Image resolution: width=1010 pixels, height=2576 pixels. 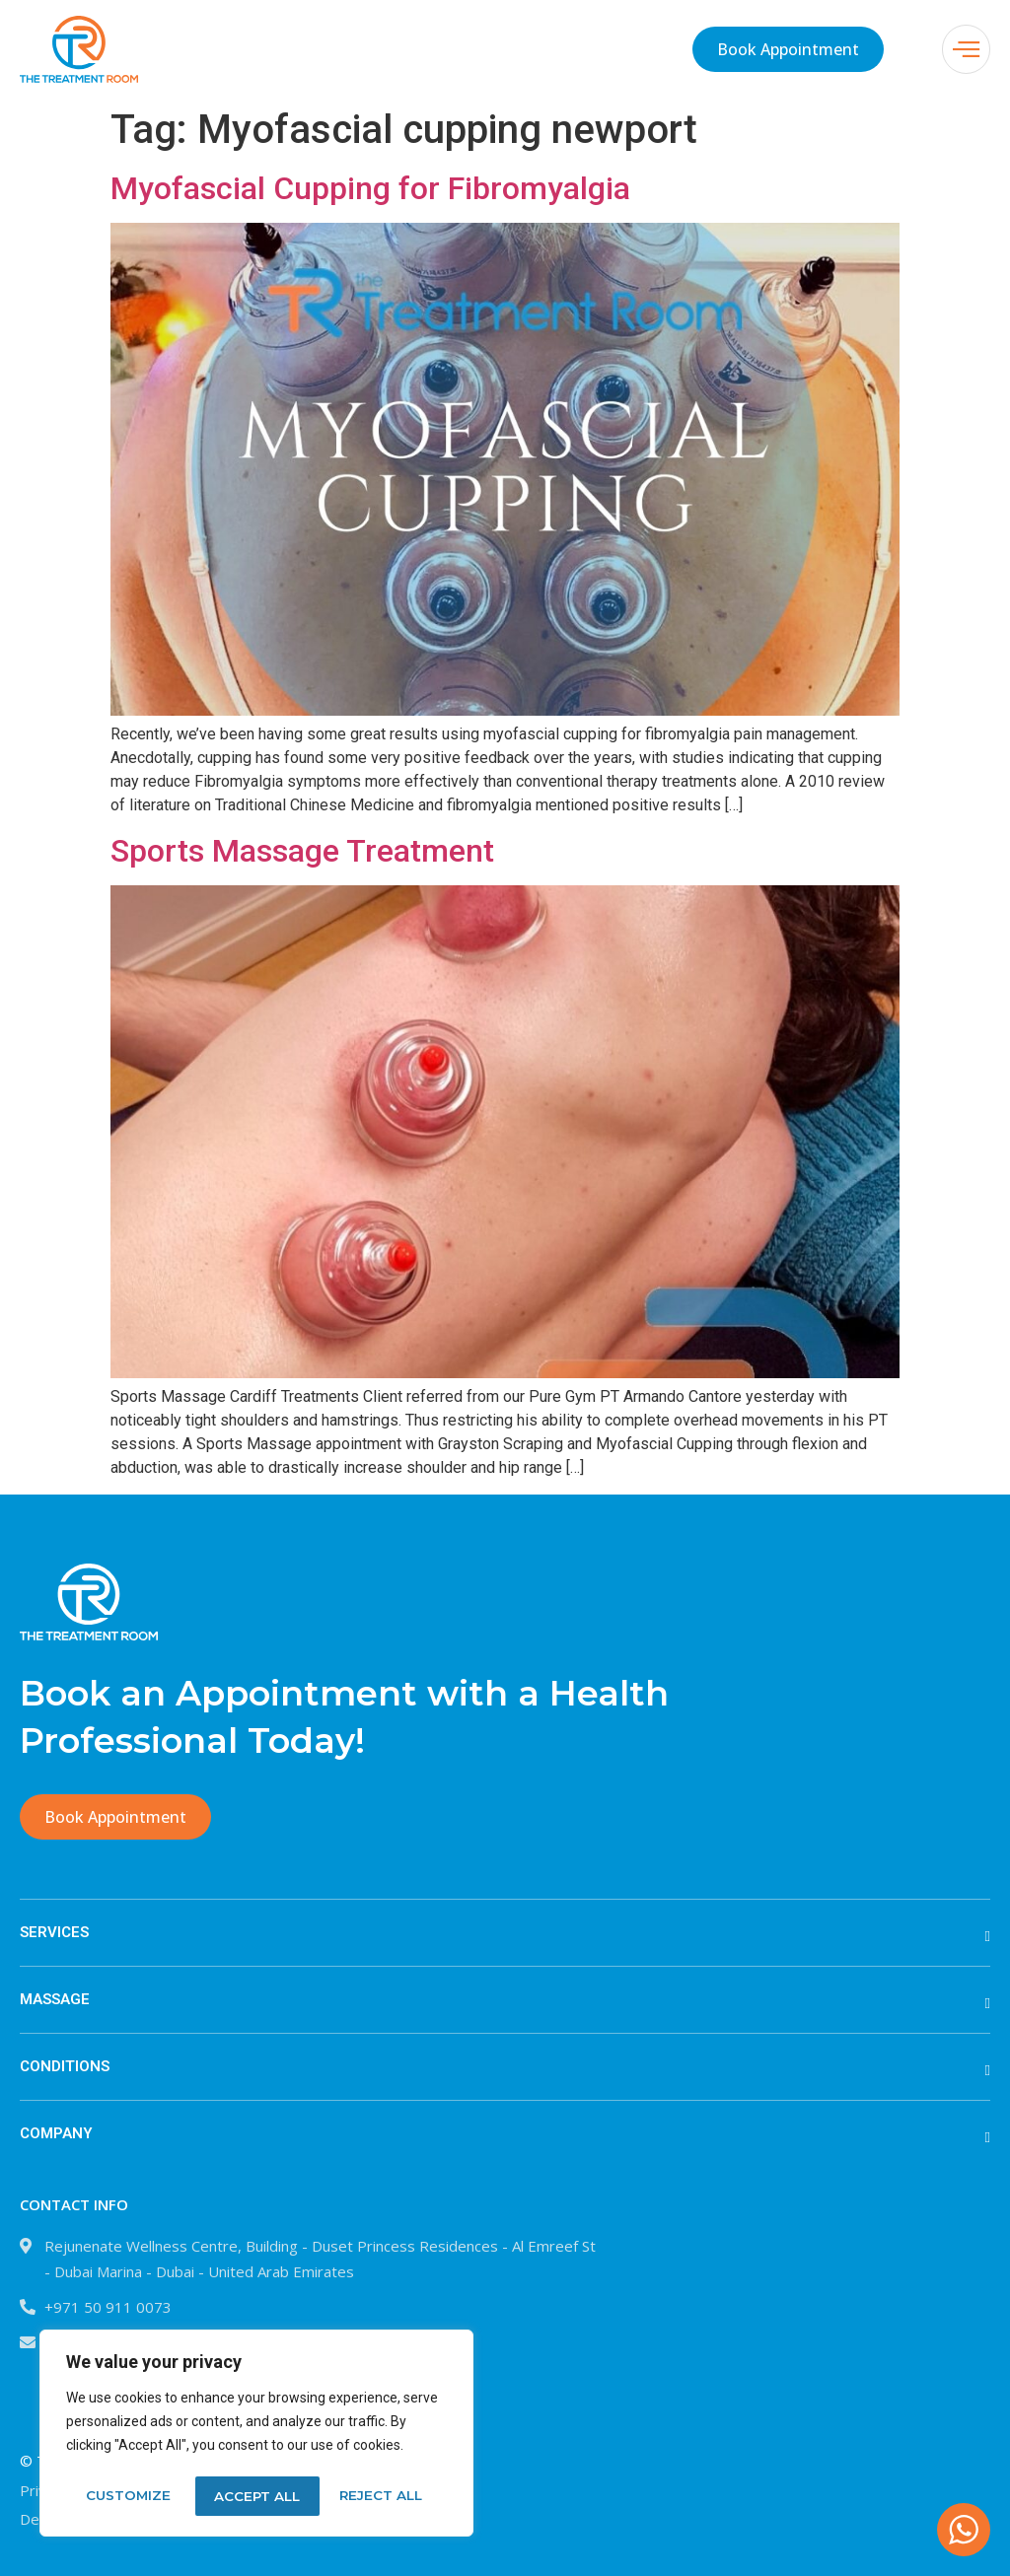 What do you see at coordinates (256, 2435) in the screenshot?
I see `[region]` at bounding box center [256, 2435].